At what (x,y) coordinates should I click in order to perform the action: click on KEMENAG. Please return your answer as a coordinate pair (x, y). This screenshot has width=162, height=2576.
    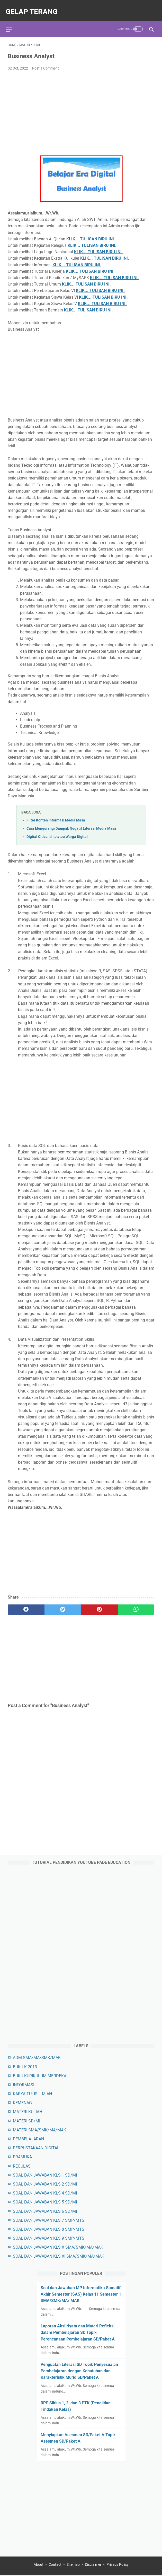
    Looking at the image, I should click on (22, 2101).